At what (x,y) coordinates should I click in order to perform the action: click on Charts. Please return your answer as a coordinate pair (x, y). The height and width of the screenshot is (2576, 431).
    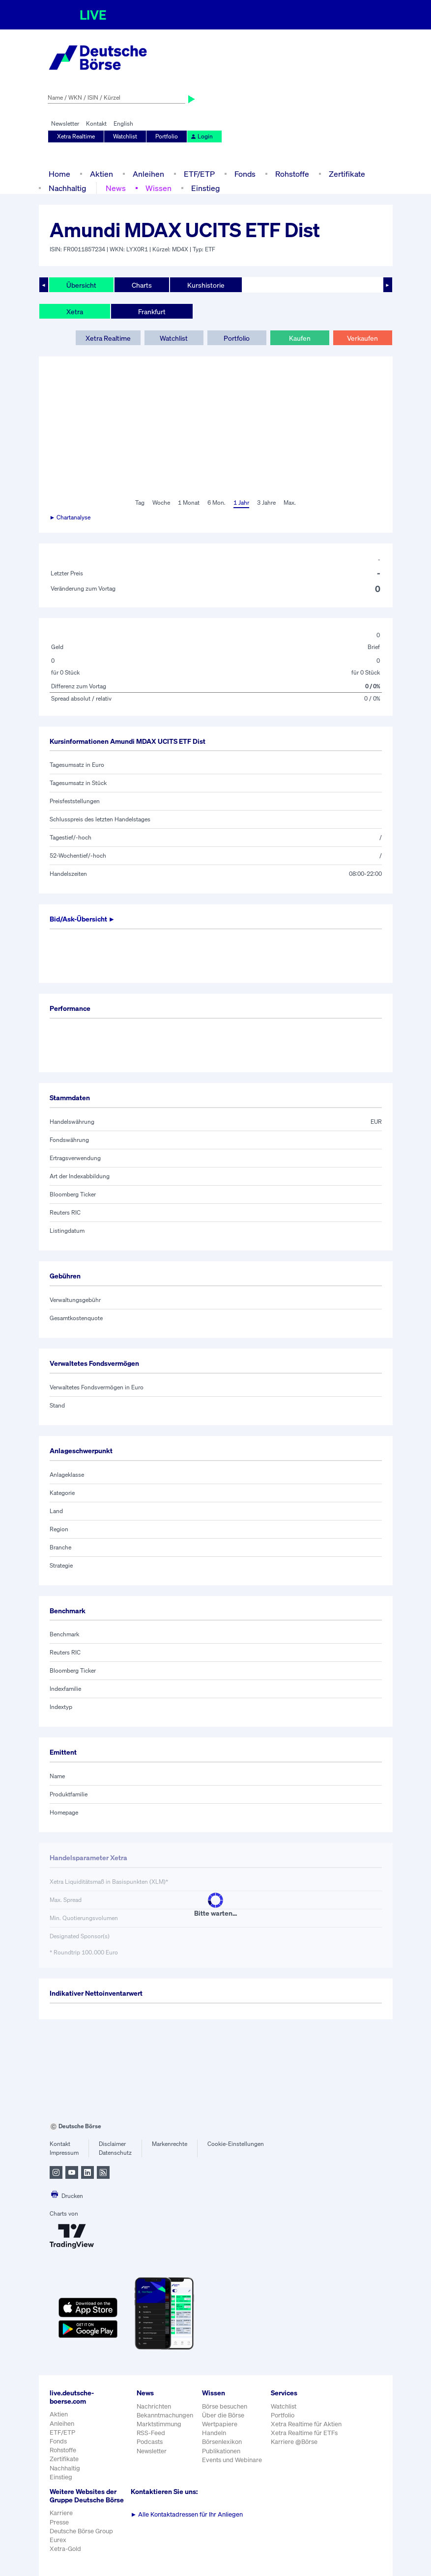
    Looking at the image, I should click on (142, 285).